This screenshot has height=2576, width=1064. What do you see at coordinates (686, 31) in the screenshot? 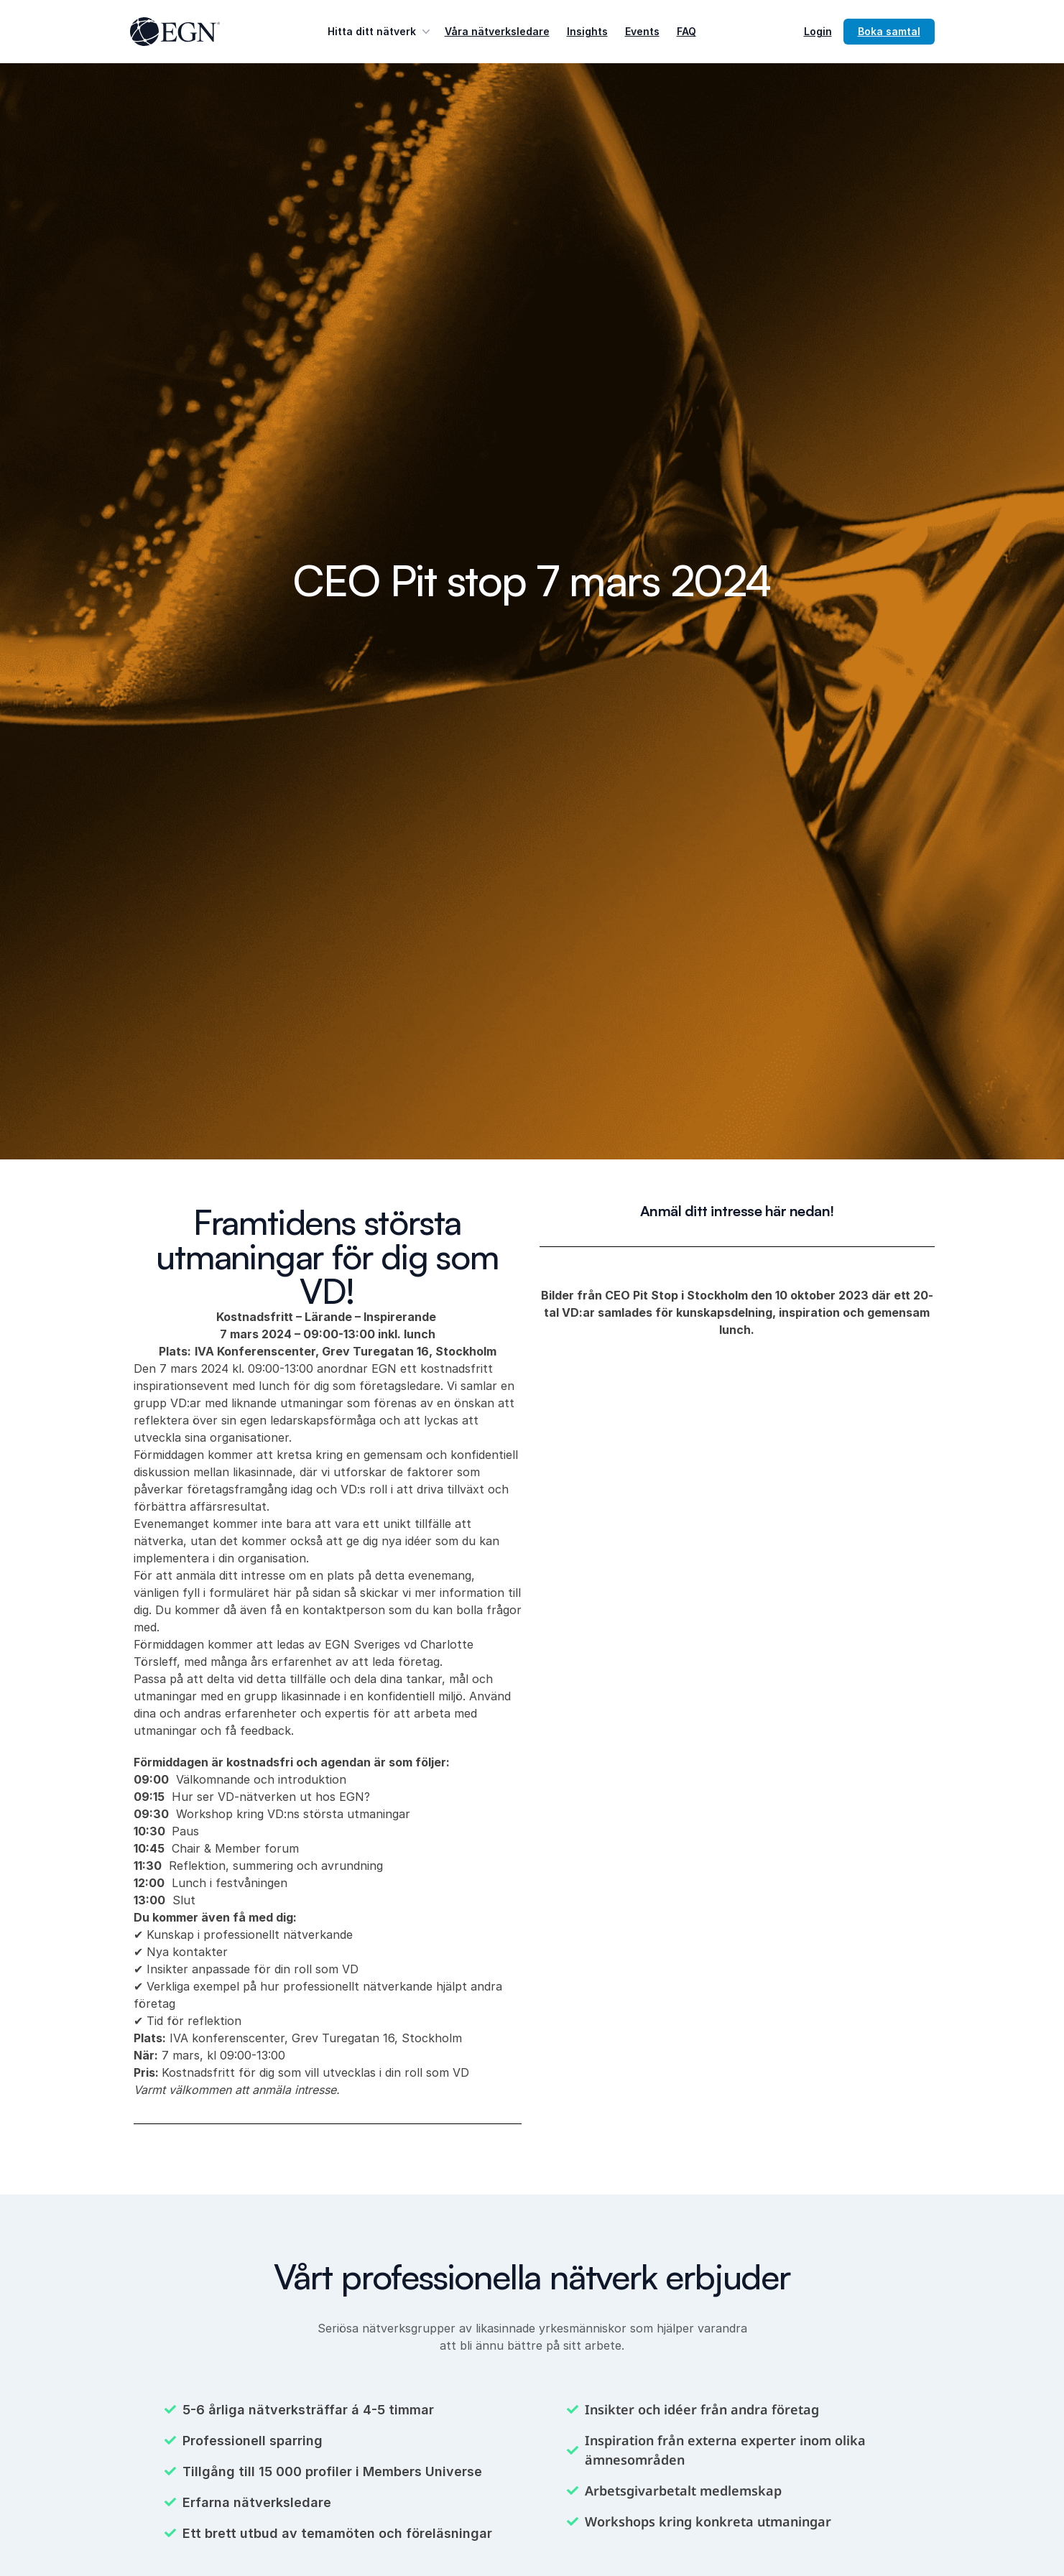
I see `FAQ` at bounding box center [686, 31].